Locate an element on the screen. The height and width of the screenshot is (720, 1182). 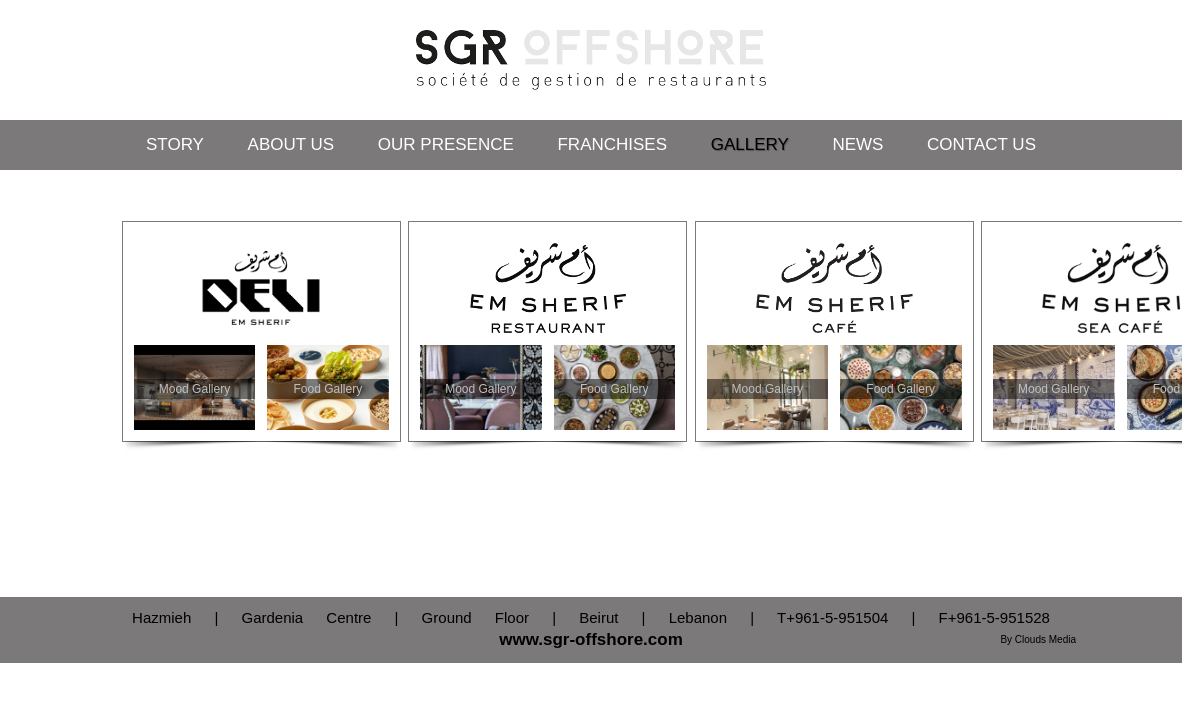
Franchises is located at coordinates (612, 144).